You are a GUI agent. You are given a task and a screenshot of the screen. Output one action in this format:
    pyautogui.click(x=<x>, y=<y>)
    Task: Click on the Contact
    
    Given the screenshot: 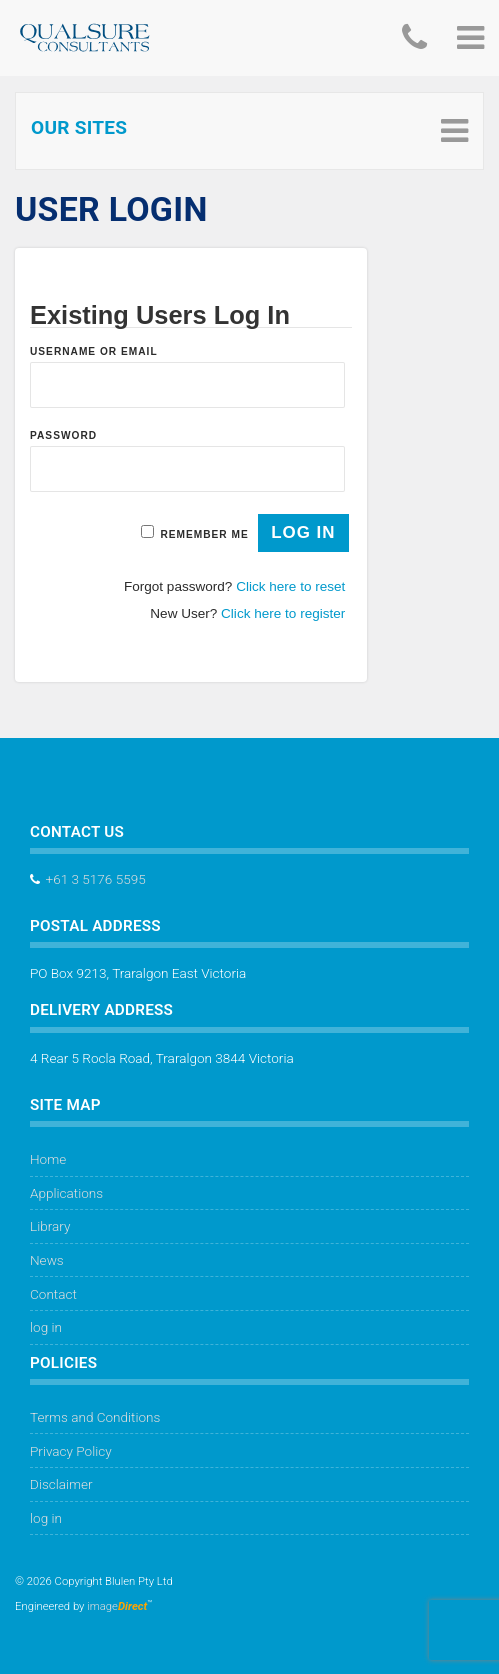 What is the action you would take?
    pyautogui.click(x=53, y=1294)
    